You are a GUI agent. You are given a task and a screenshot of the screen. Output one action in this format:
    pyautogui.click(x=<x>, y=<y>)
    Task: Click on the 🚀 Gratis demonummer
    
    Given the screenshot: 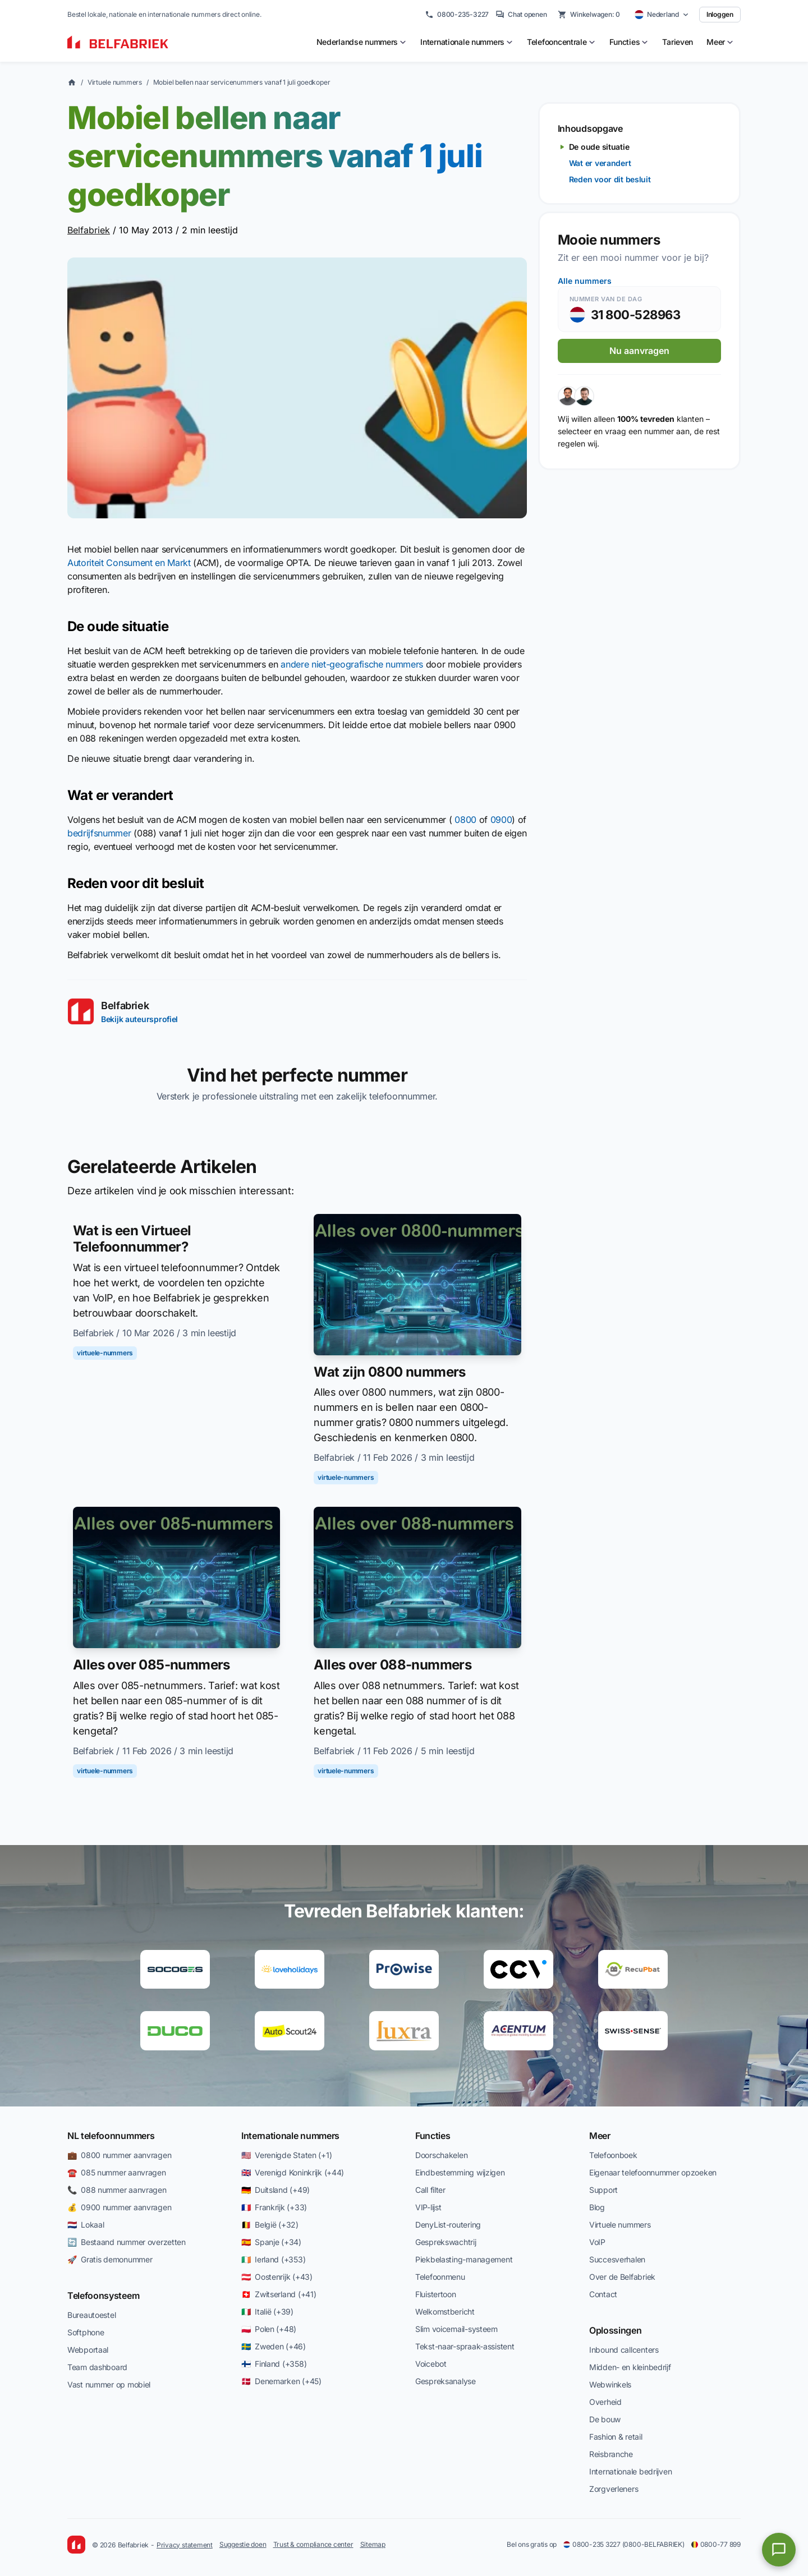 What is the action you would take?
    pyautogui.click(x=109, y=2259)
    